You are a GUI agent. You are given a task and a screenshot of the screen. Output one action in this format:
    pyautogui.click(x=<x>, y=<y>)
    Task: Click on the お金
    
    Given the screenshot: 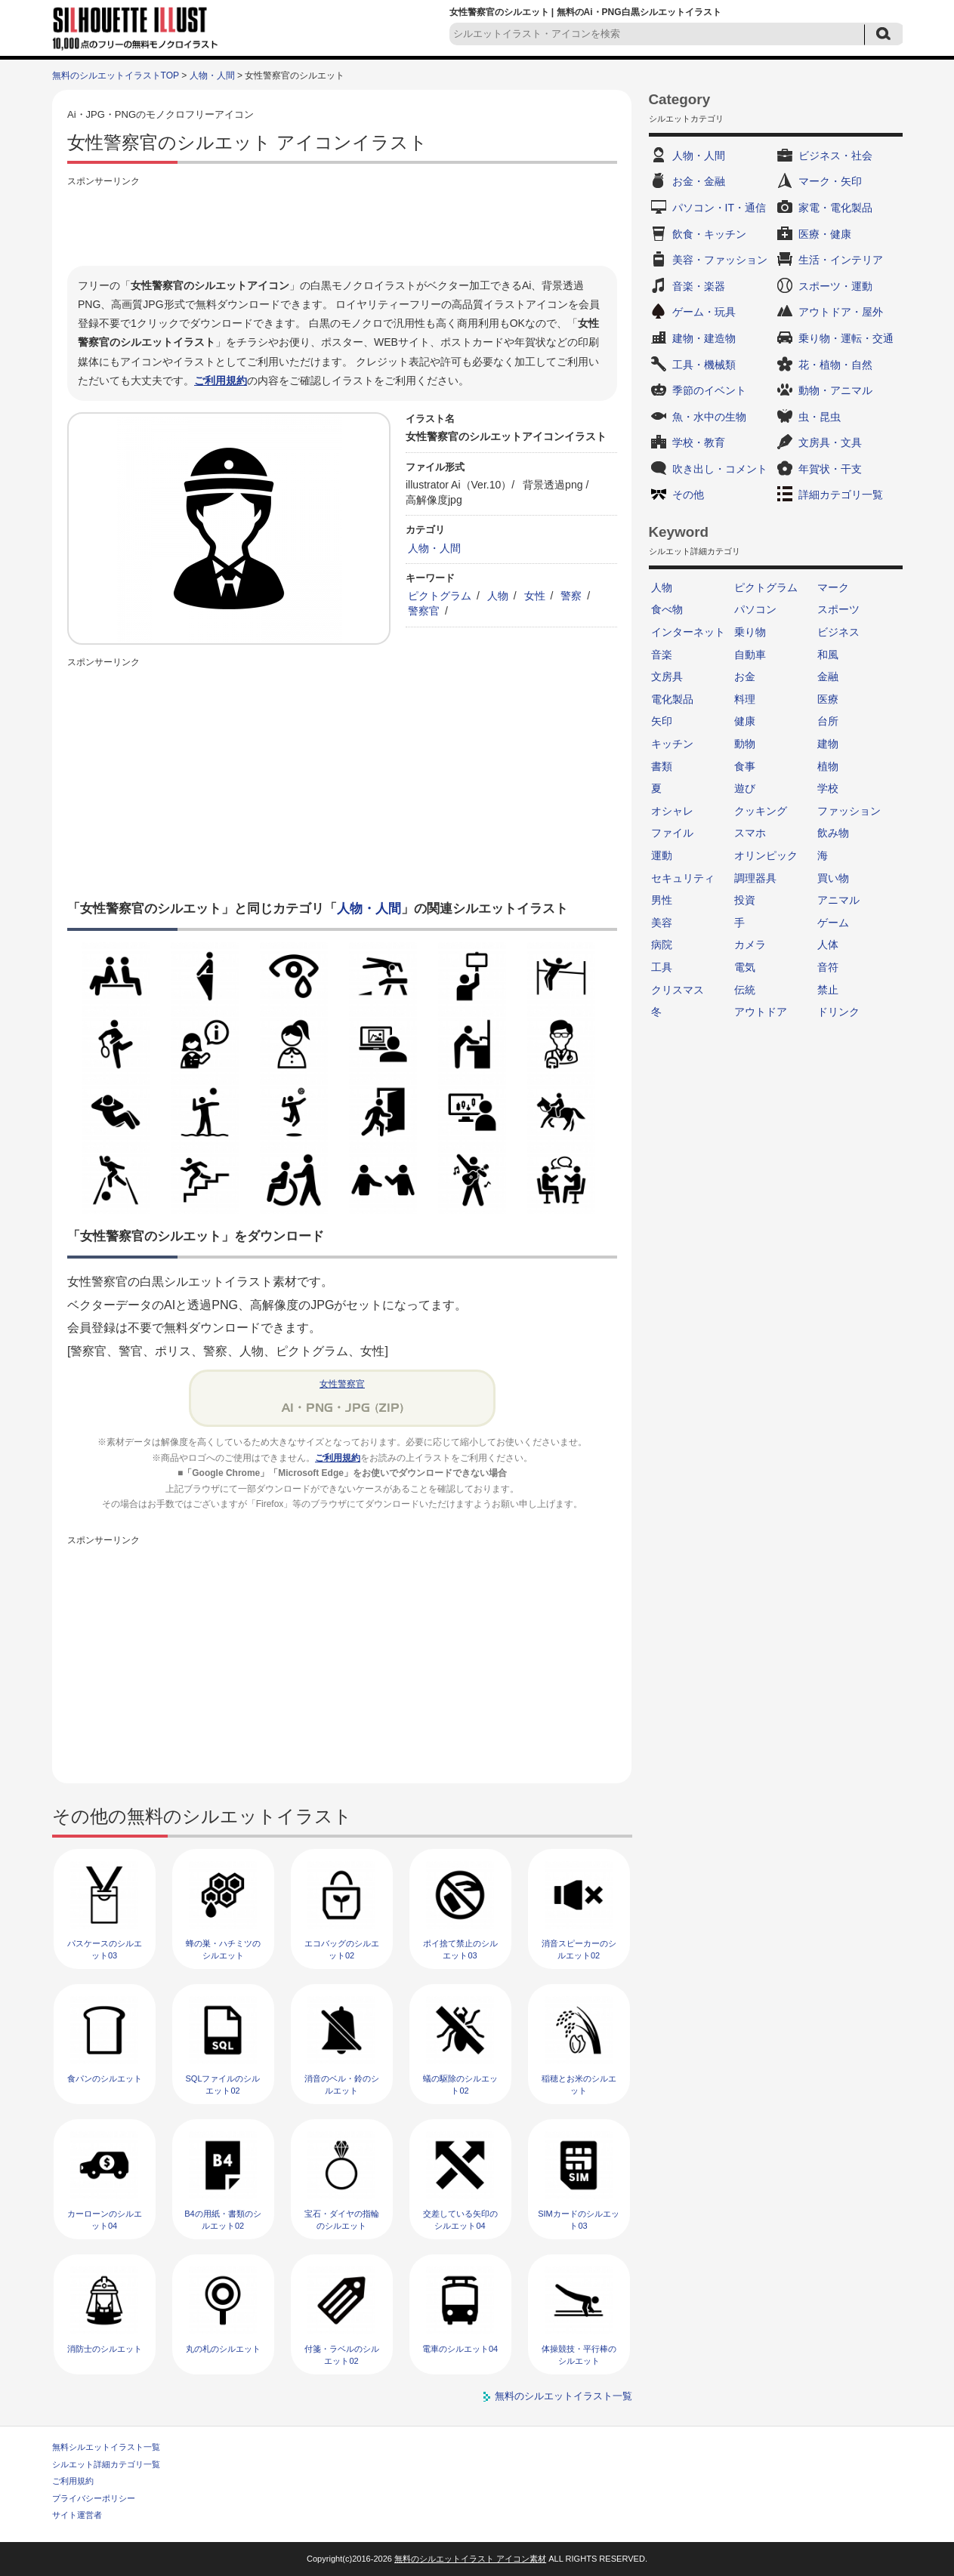 What is the action you would take?
    pyautogui.click(x=744, y=676)
    